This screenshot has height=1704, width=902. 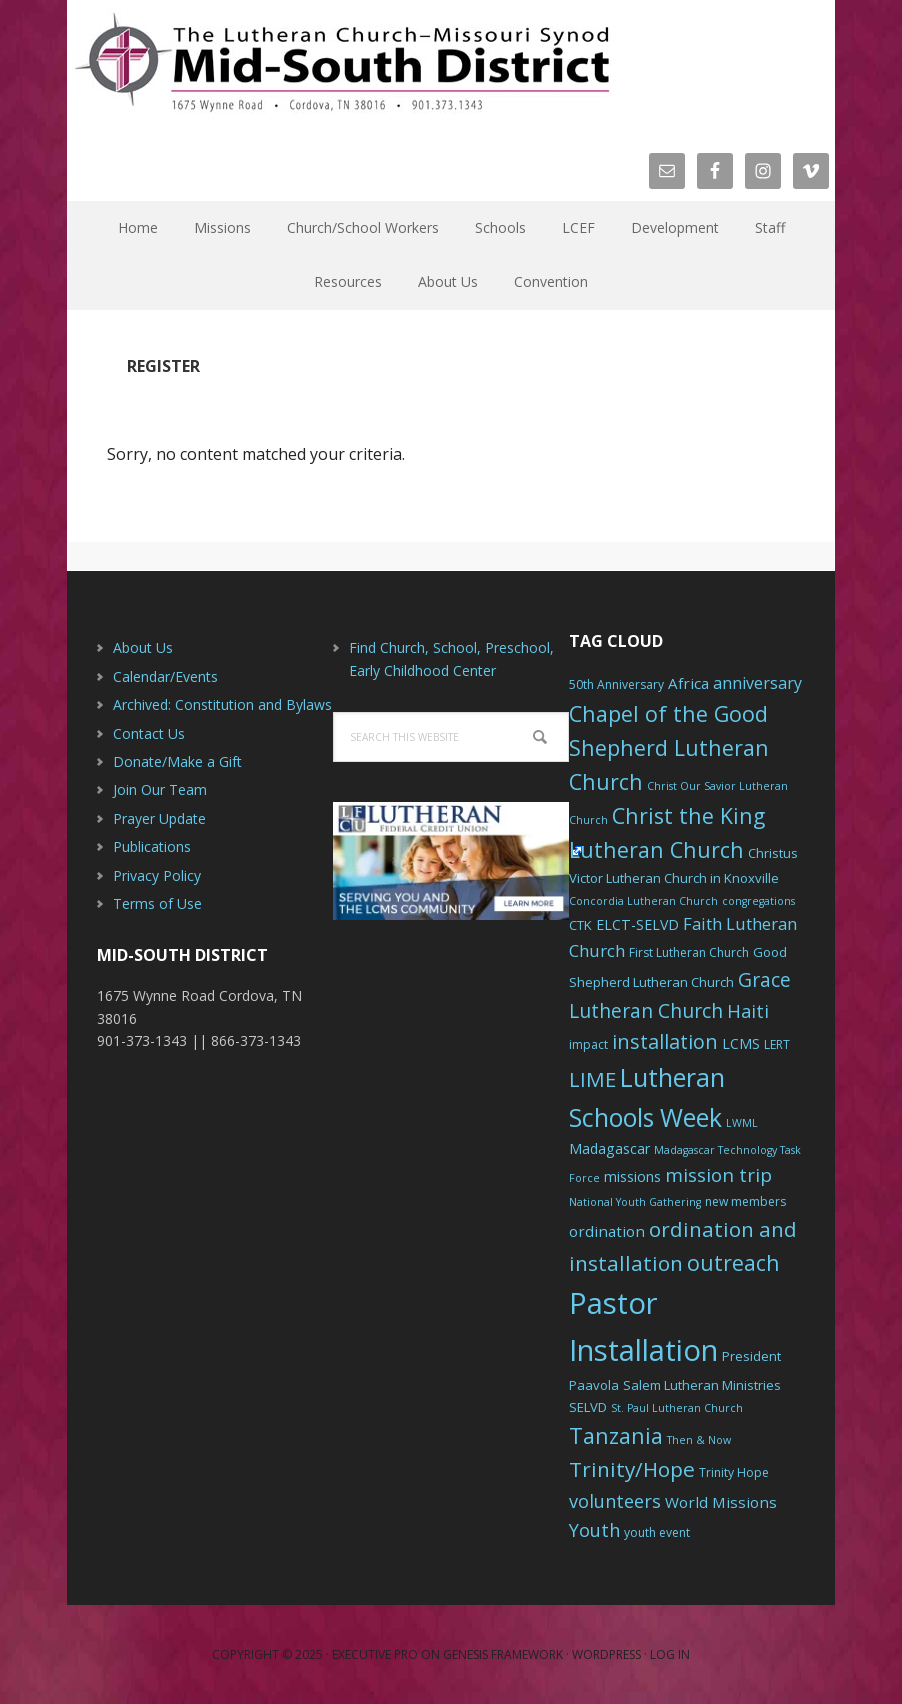 I want to click on Haiti [Haiti (13 items)], so click(x=748, y=1011).